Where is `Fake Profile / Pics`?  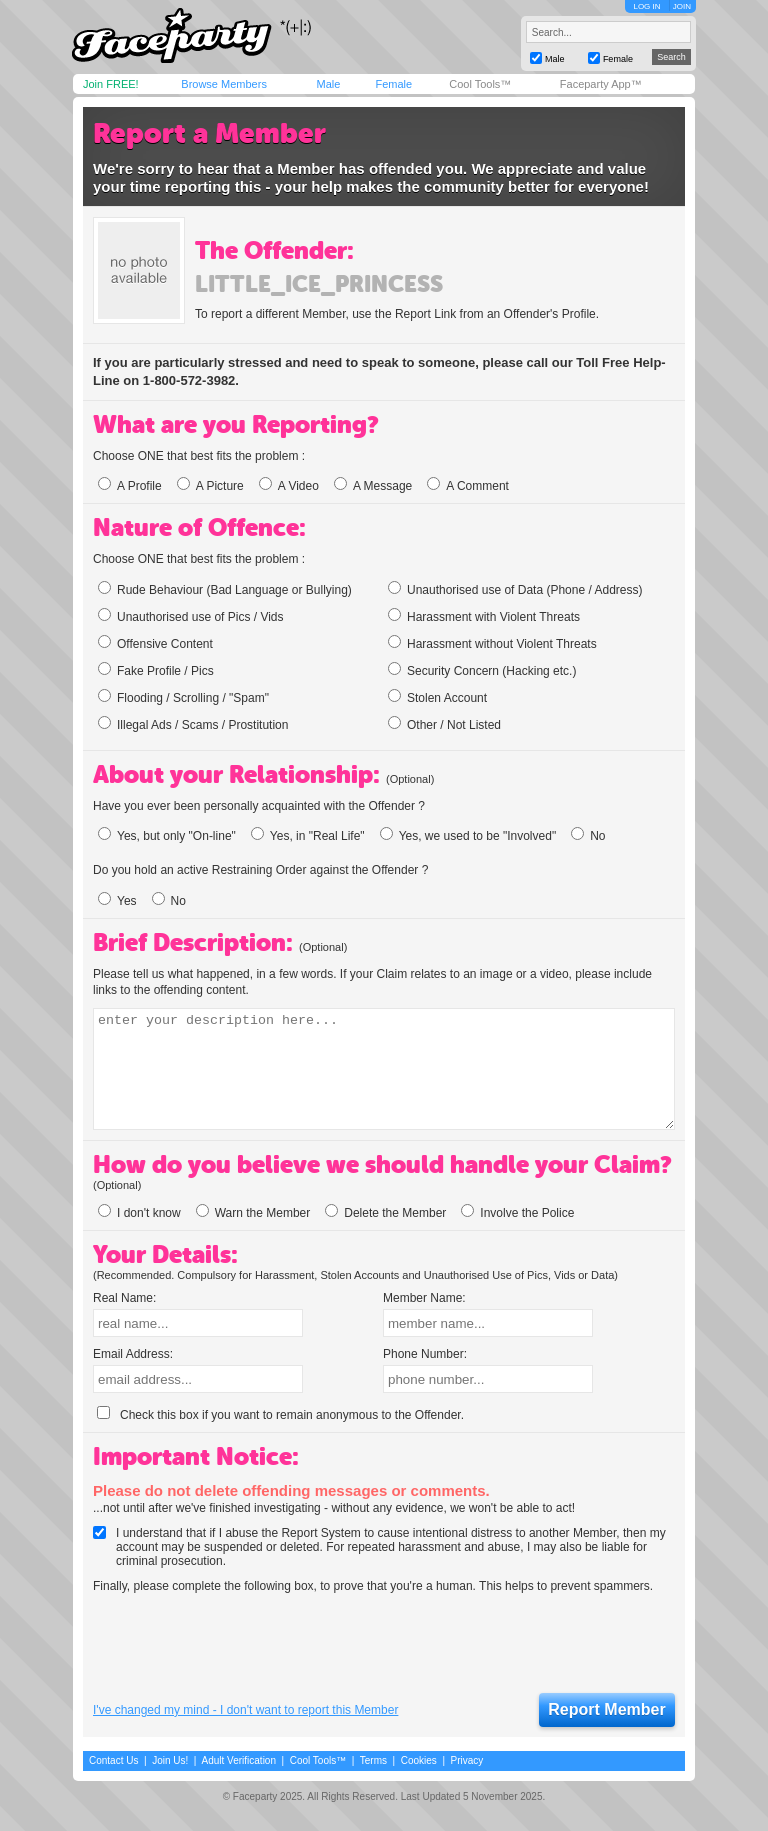 Fake Profile / Pics is located at coordinates (156, 670).